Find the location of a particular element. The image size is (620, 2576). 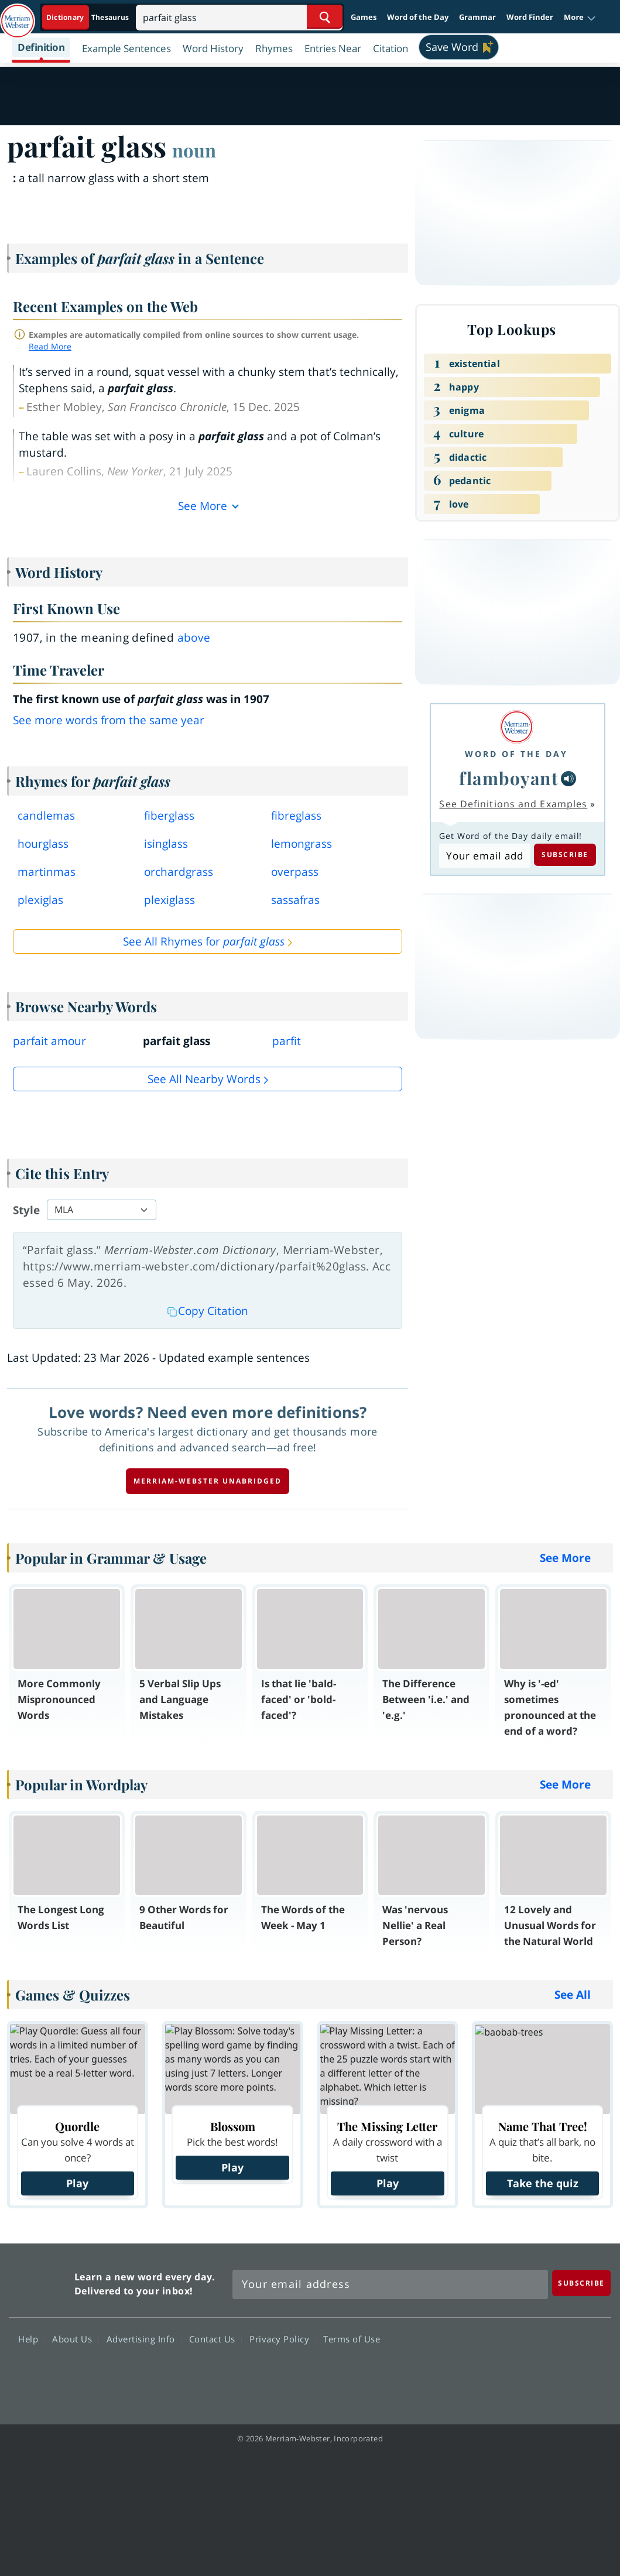

hourglass is located at coordinates (43, 843).